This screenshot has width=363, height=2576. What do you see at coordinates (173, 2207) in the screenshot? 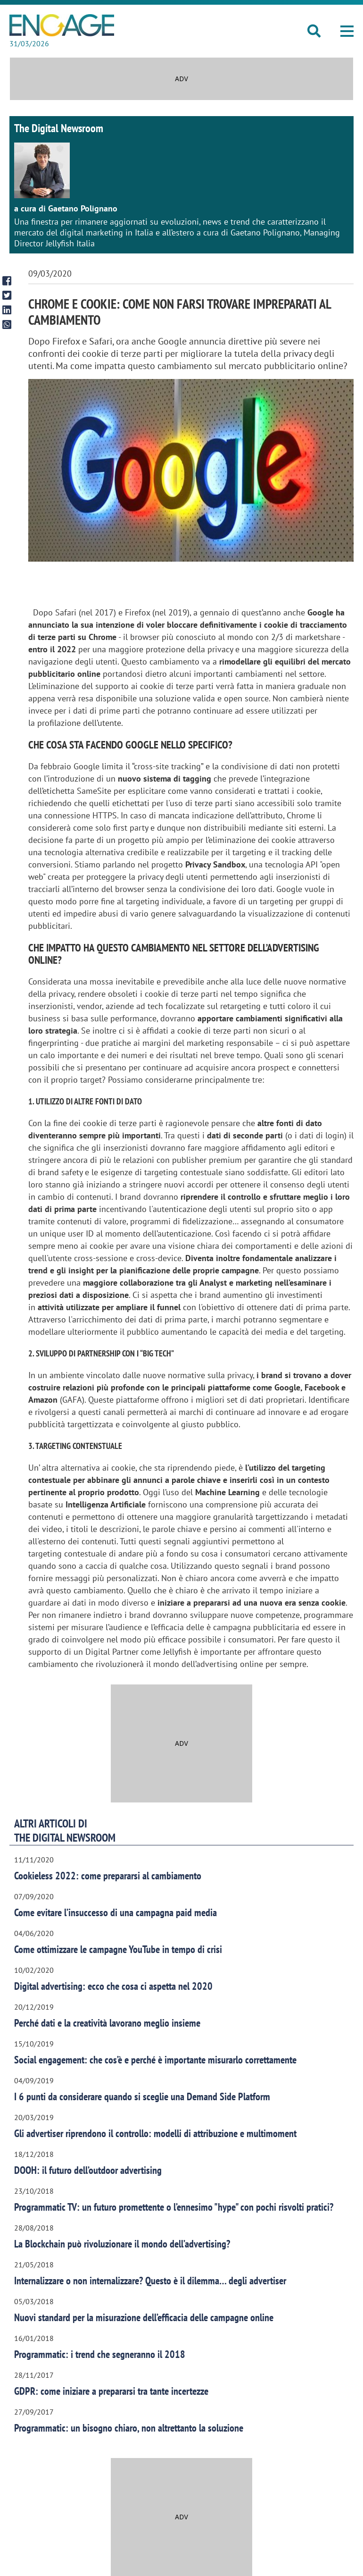
I see `Programmatic TV: un futuro promettente o l’ennesimo "hype" con pochi risvolti pratici?` at bounding box center [173, 2207].